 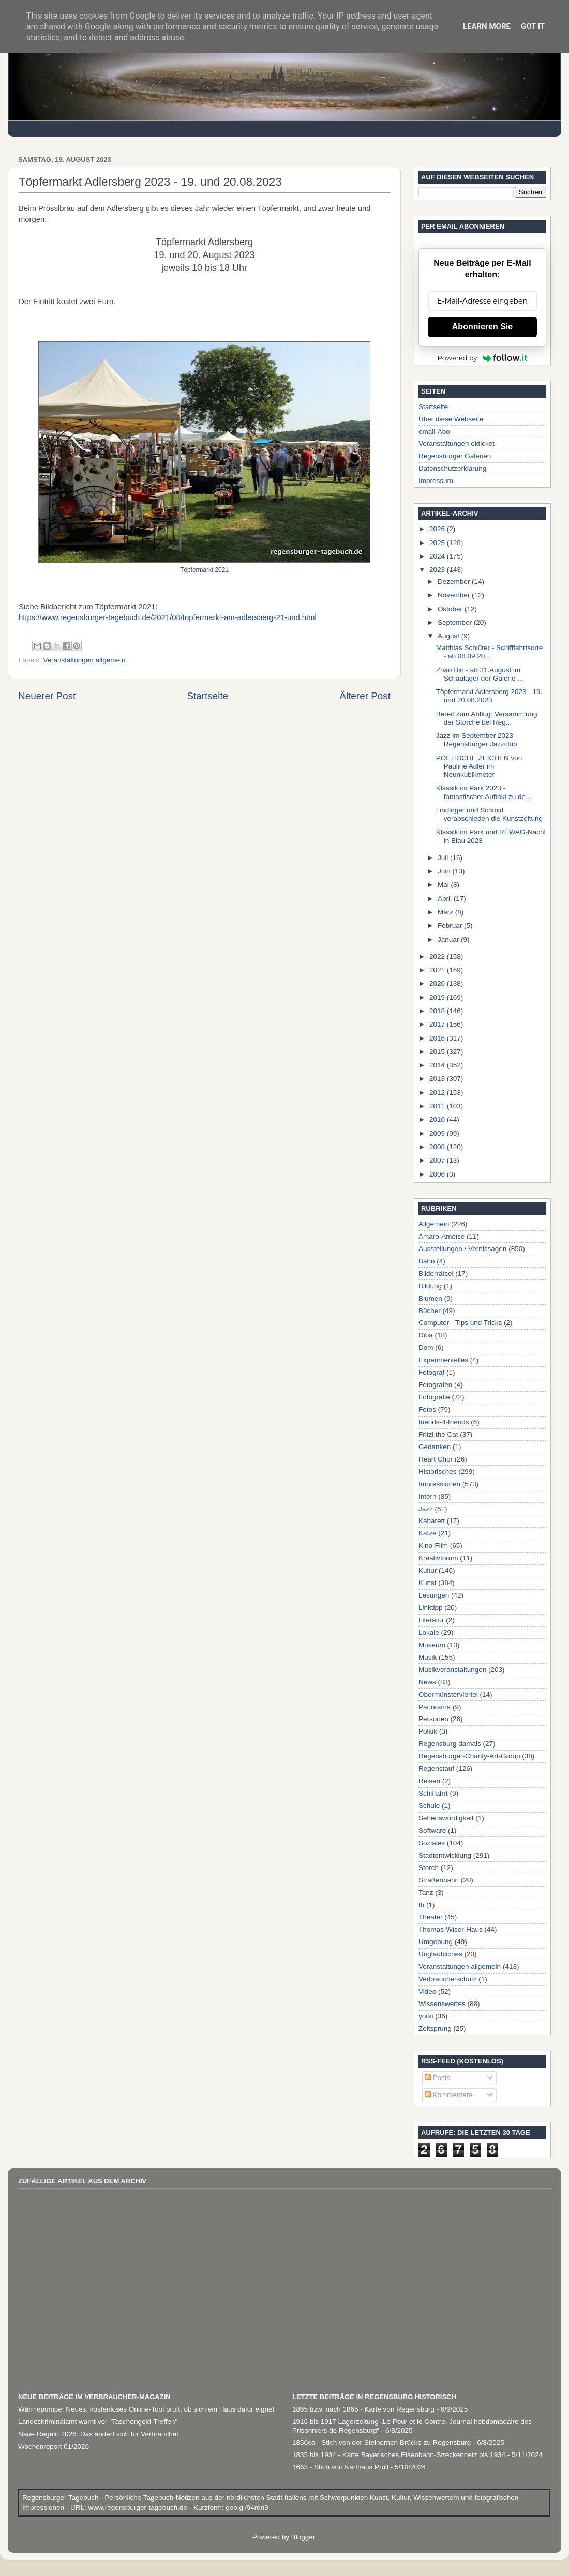 What do you see at coordinates (438, 1434) in the screenshot?
I see `Fritzi the Cat` at bounding box center [438, 1434].